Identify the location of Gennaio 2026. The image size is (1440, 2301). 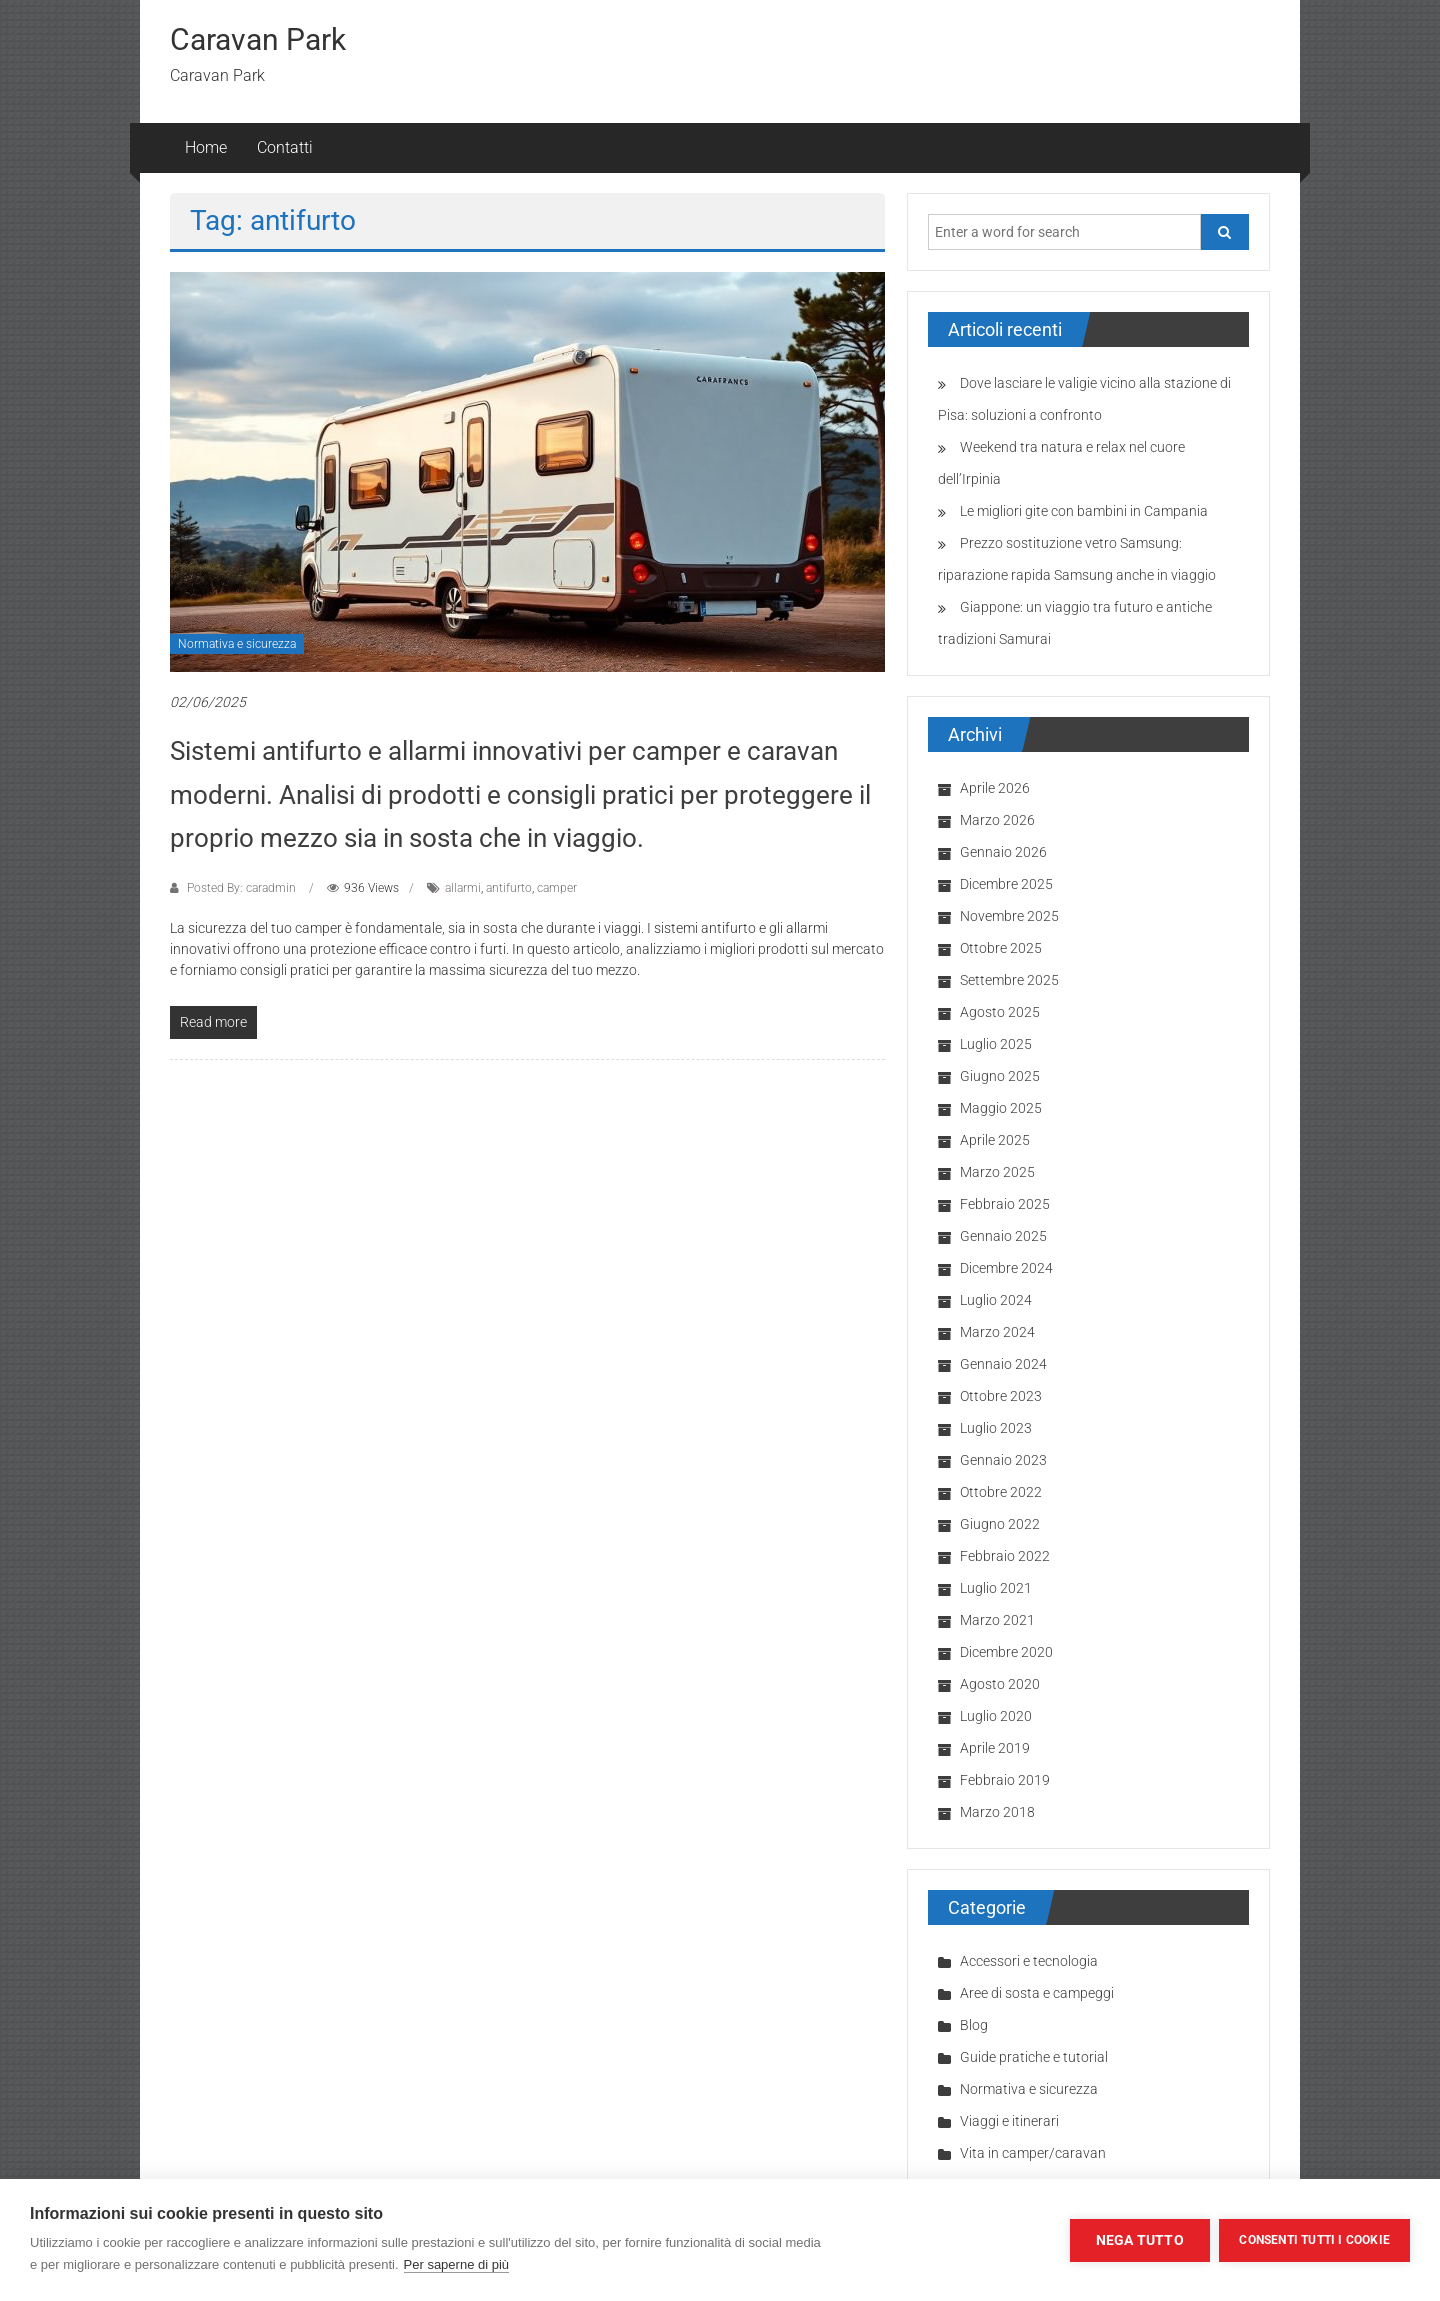
(1003, 852).